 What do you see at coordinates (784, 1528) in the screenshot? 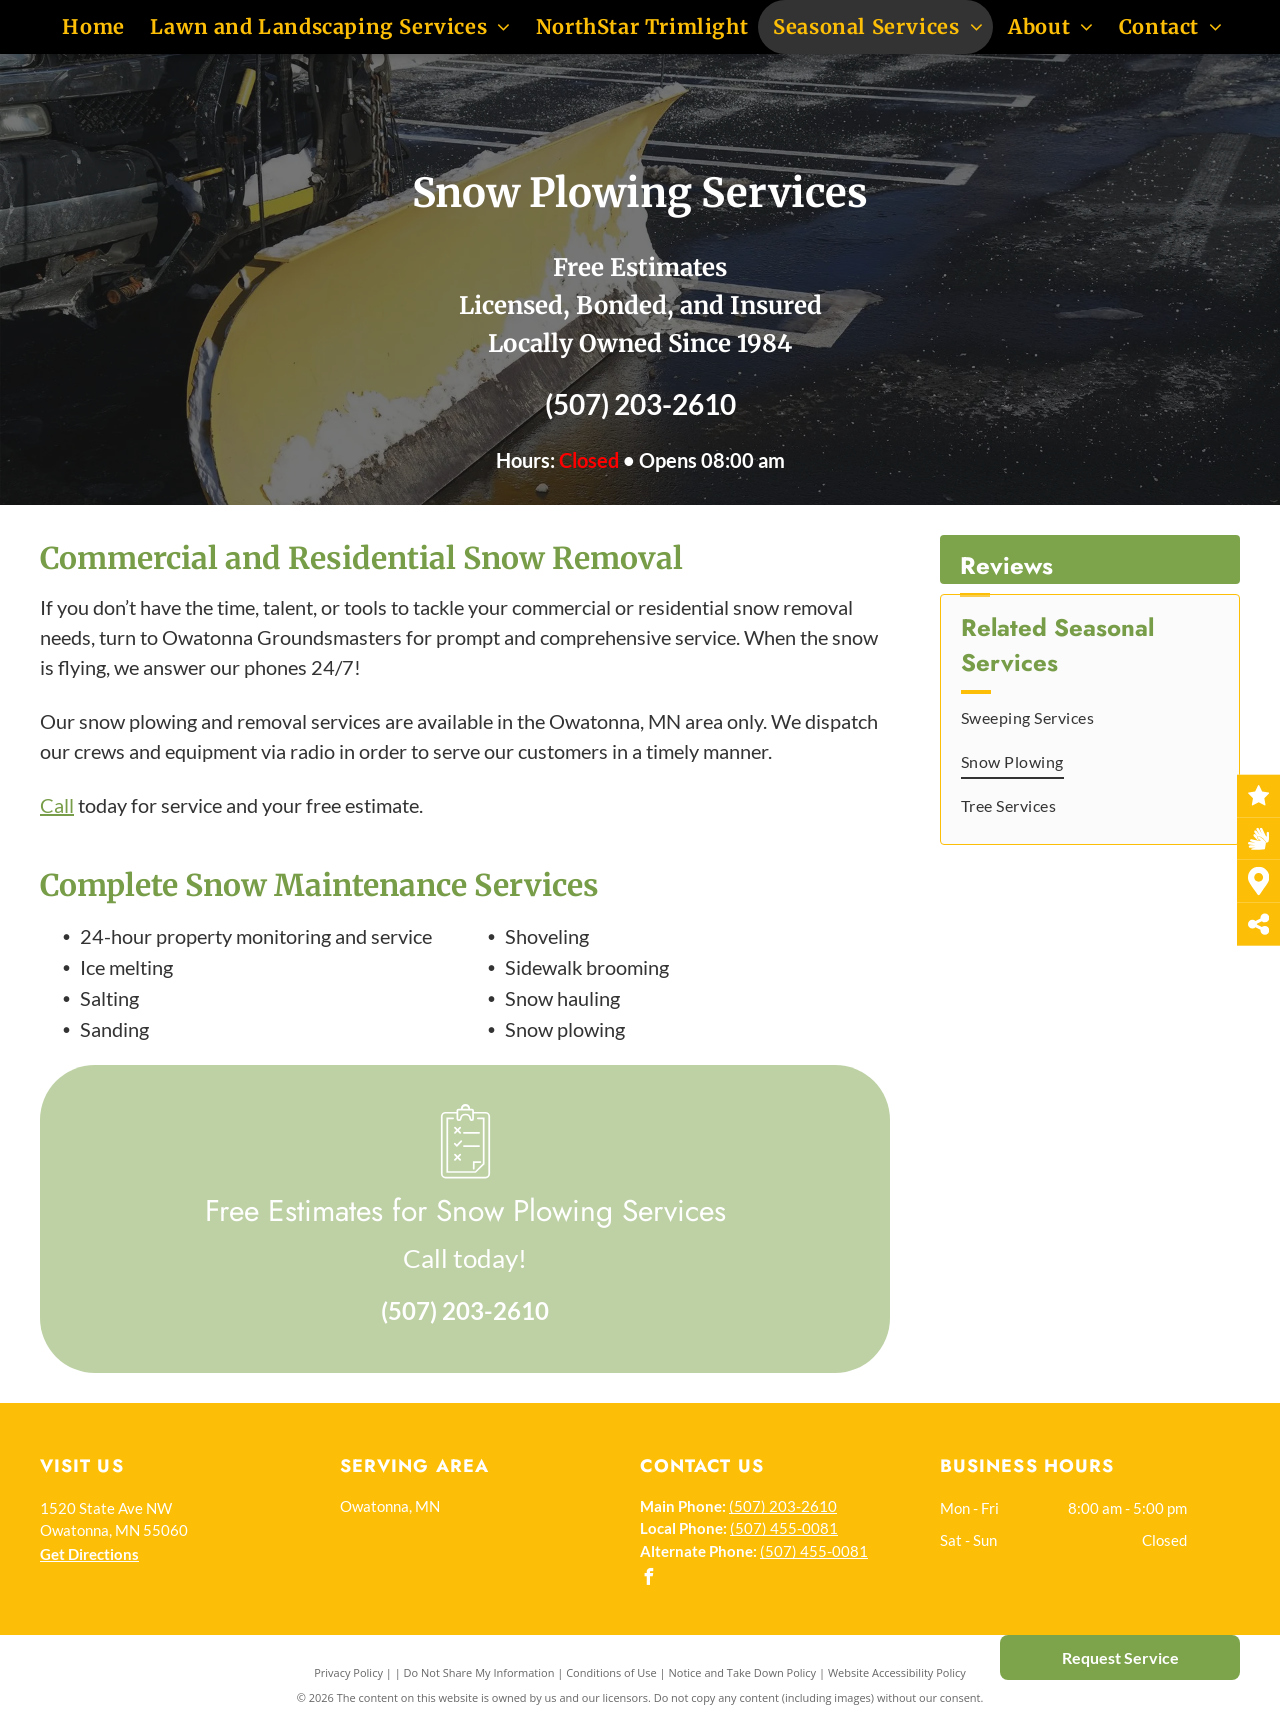
I see `(507) 455-0081` at bounding box center [784, 1528].